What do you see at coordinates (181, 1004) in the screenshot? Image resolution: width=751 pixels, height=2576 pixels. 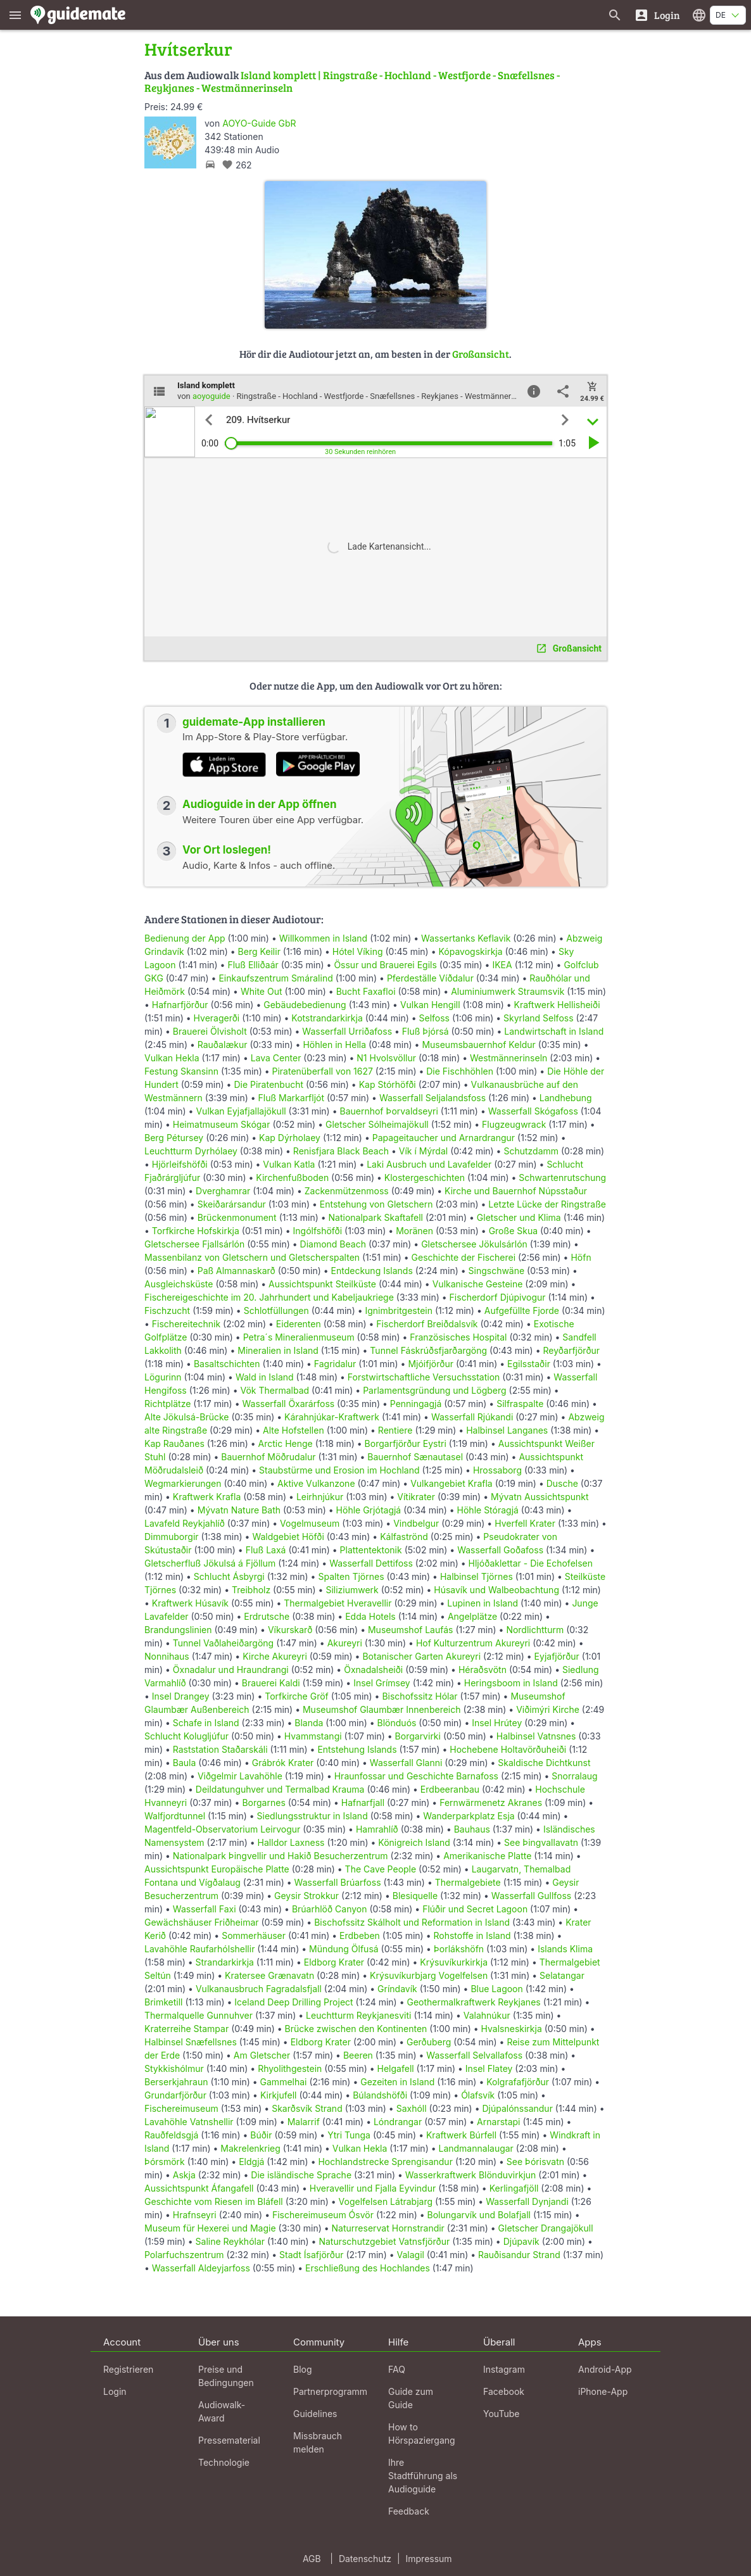 I see `Hafnarfjörður` at bounding box center [181, 1004].